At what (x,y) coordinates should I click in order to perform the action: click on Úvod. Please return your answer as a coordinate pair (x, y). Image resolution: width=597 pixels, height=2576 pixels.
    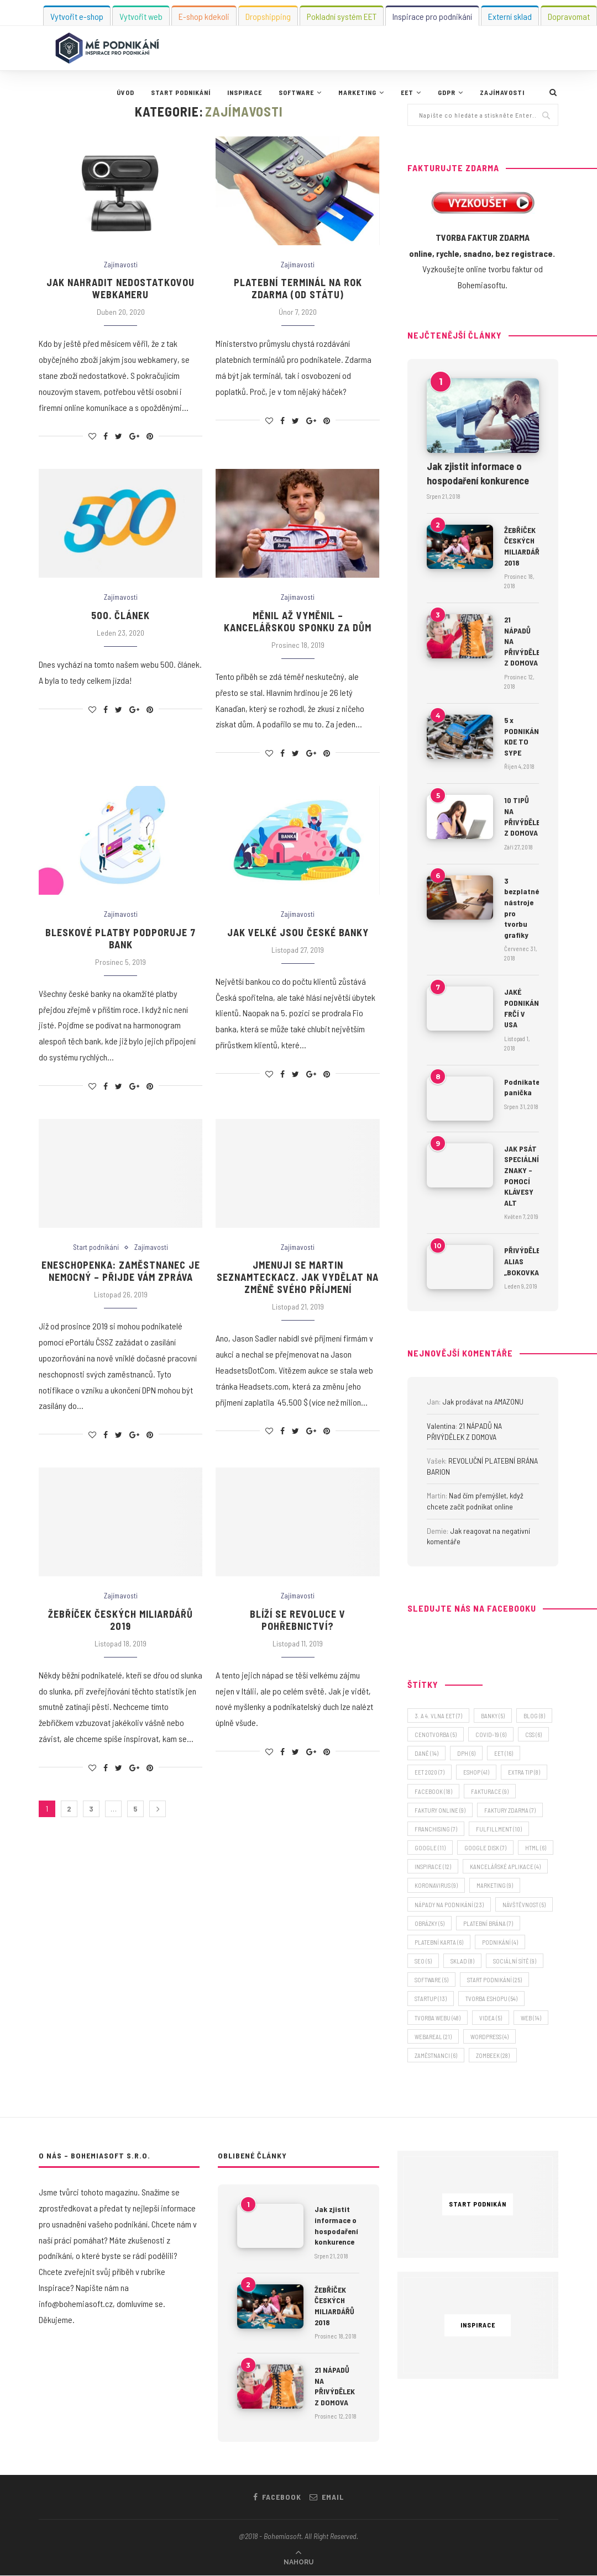
    Looking at the image, I should click on (125, 92).